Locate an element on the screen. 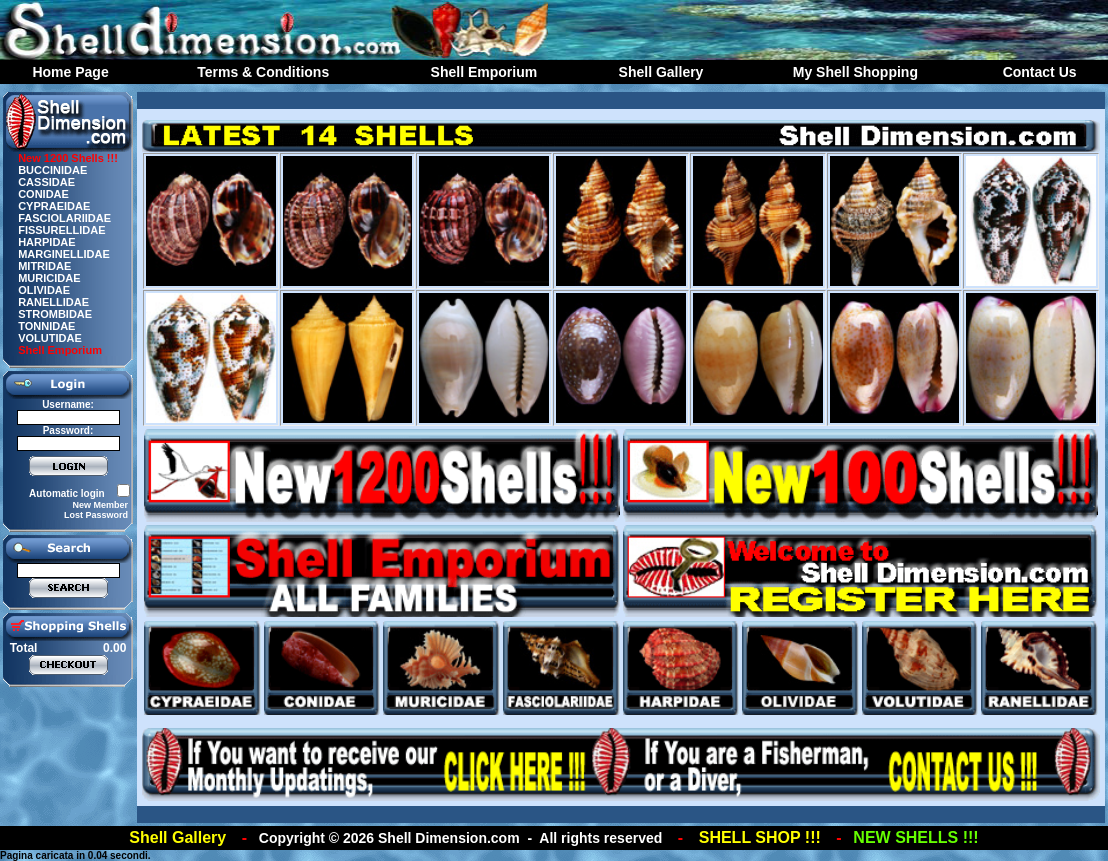 Image resolution: width=1108 pixels, height=861 pixels. BUCCINIDAE is located at coordinates (52, 170).